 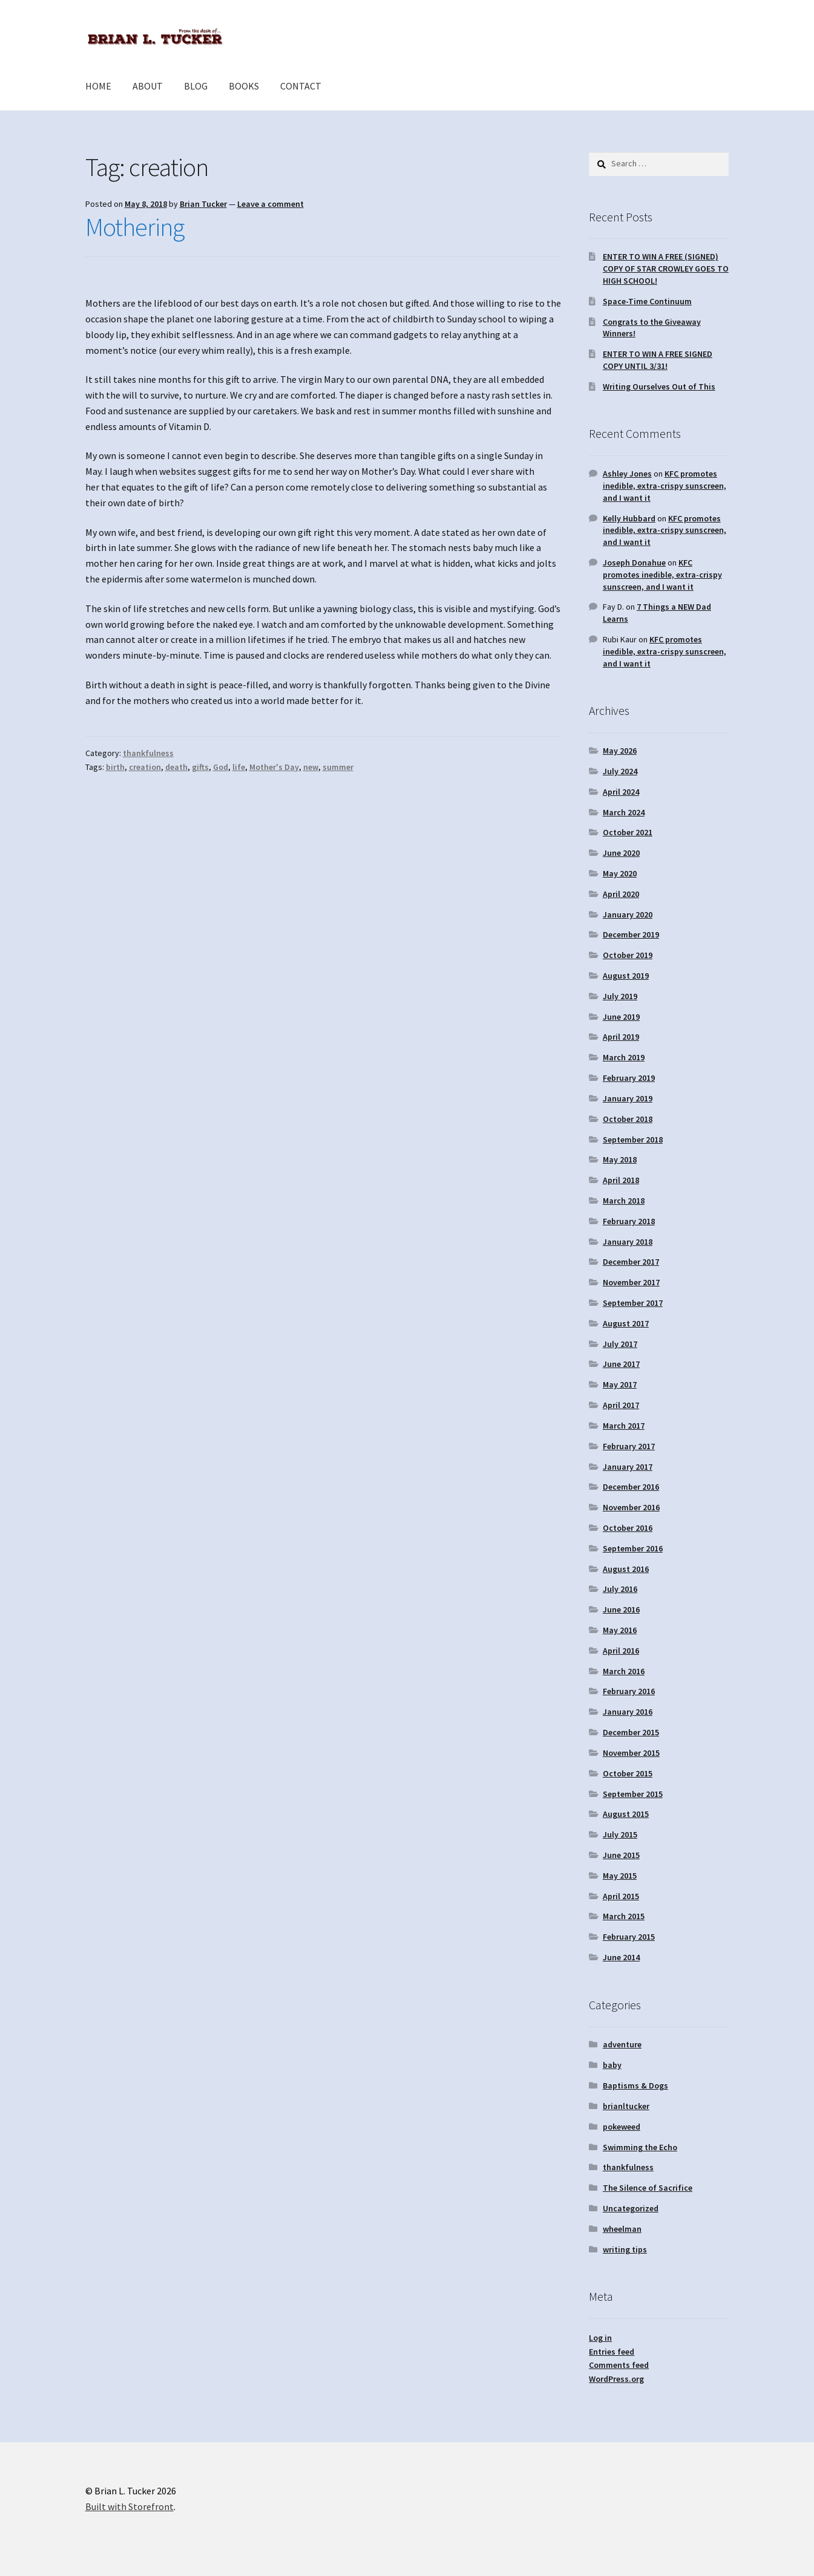 I want to click on January 2019, so click(x=627, y=1098).